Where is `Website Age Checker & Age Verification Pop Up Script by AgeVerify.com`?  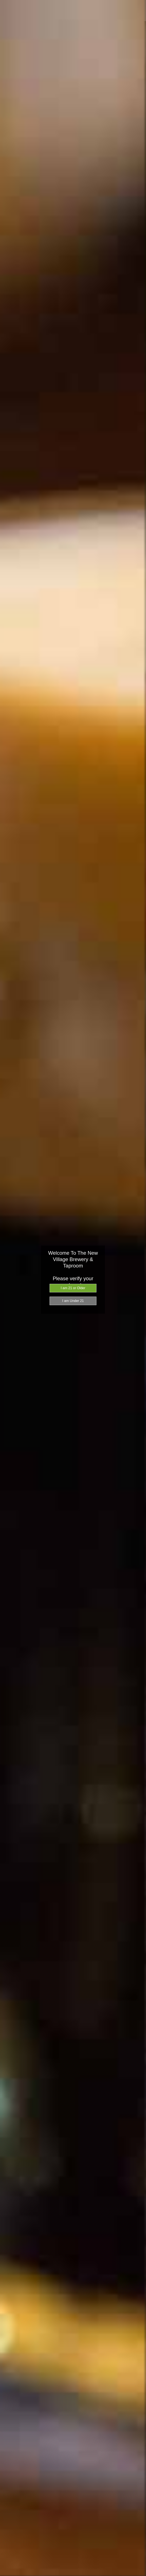
Website Age Checker & Age Verification Pop Up Script by AgeVerify.com is located at coordinates (141, 2575).